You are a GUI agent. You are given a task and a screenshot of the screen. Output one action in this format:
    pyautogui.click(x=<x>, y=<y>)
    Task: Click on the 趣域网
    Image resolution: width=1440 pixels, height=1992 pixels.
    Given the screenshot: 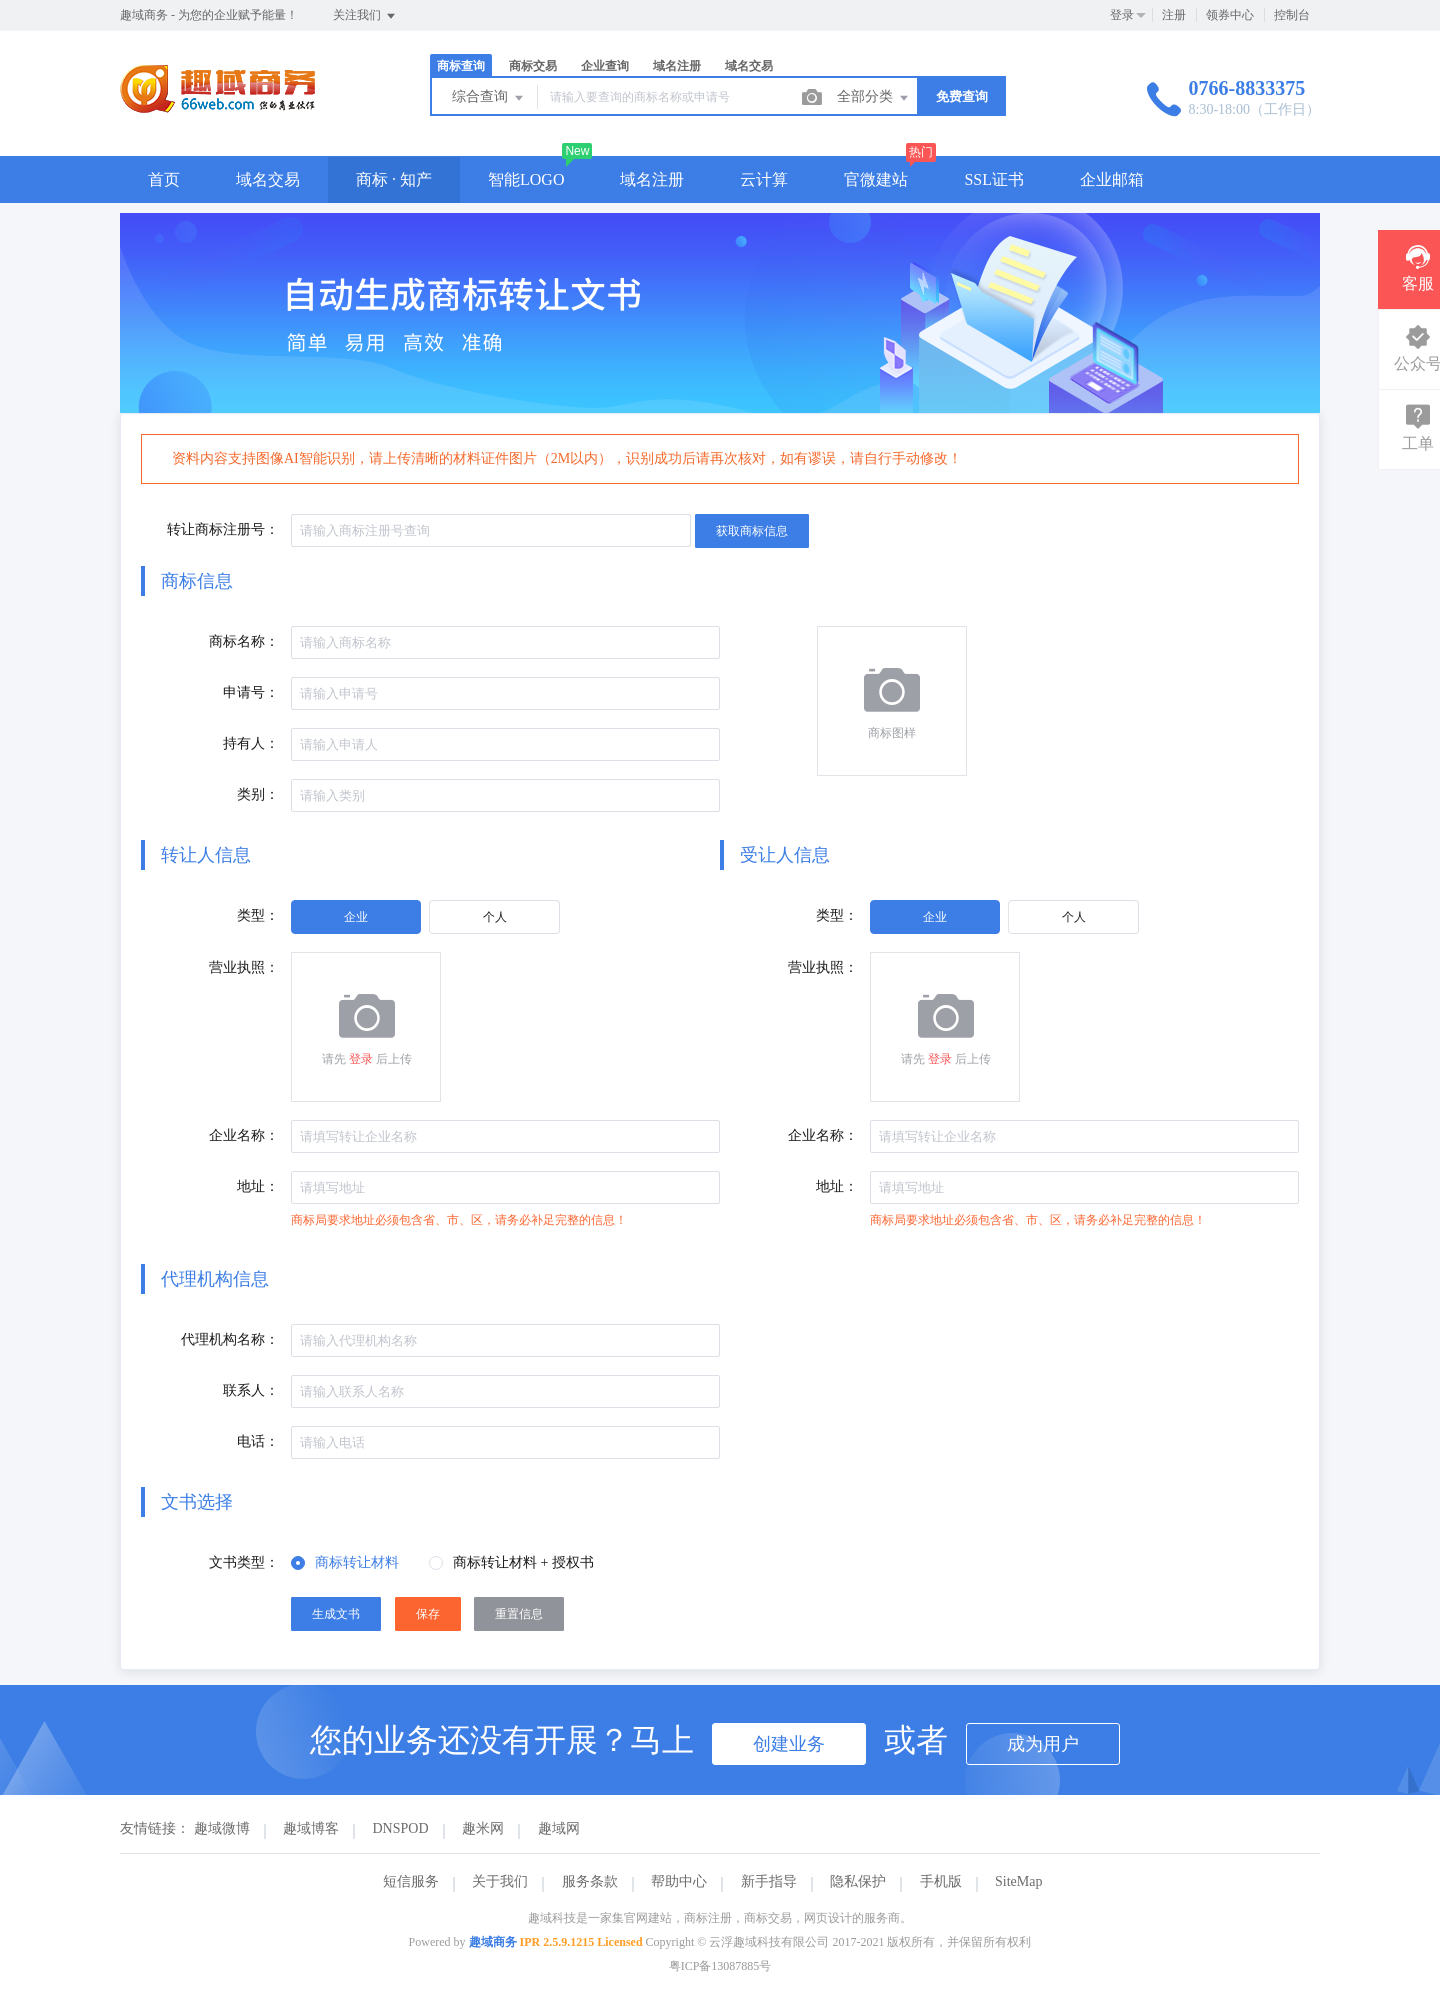 What is the action you would take?
    pyautogui.click(x=559, y=1828)
    